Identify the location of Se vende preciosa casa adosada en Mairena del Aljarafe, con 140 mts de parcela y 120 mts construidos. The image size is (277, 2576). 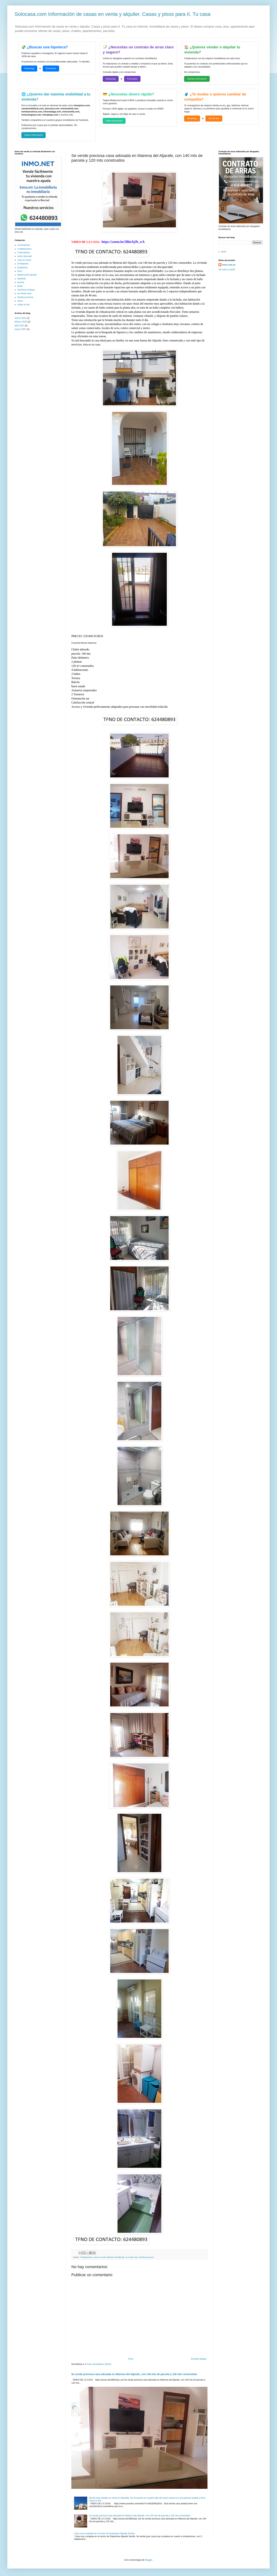
(134, 2374).